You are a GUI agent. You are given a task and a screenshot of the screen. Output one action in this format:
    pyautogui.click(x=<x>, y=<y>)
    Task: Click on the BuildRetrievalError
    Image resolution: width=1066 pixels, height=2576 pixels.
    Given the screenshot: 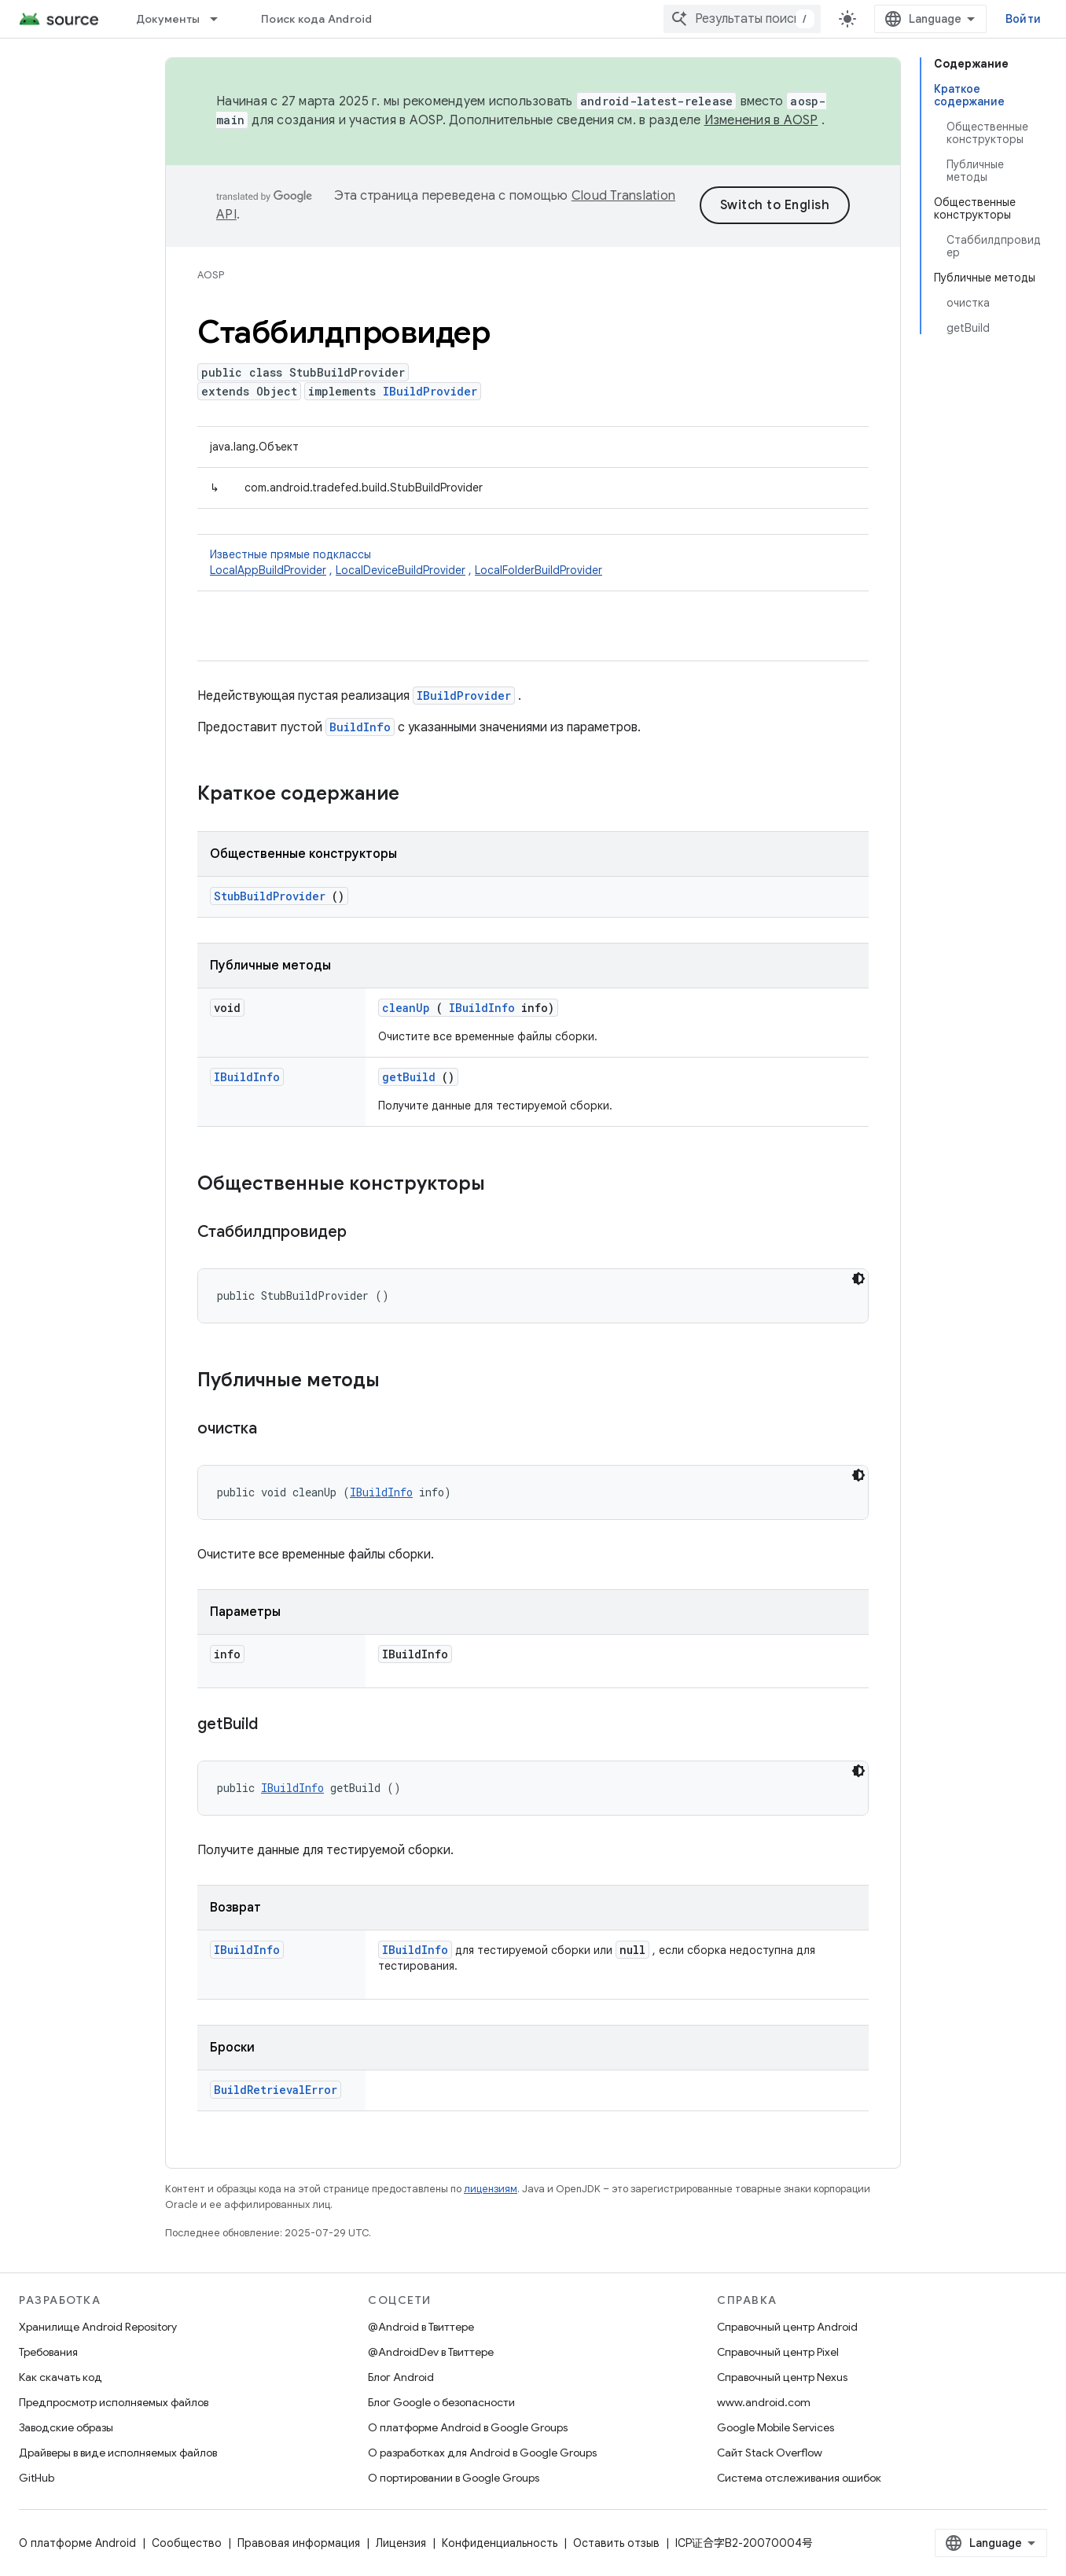 What is the action you would take?
    pyautogui.click(x=275, y=2089)
    